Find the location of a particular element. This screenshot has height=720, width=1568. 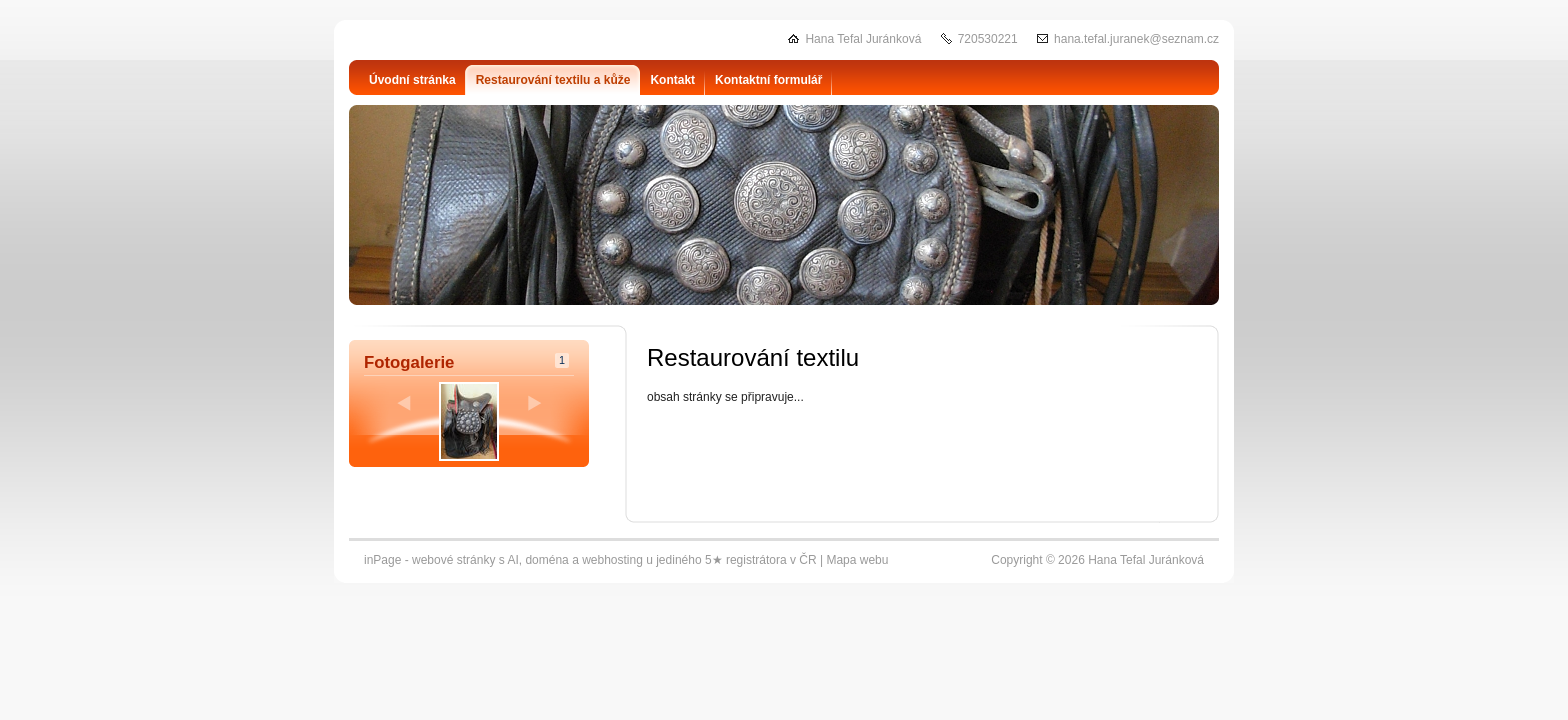

webové stránky is located at coordinates (453, 560).